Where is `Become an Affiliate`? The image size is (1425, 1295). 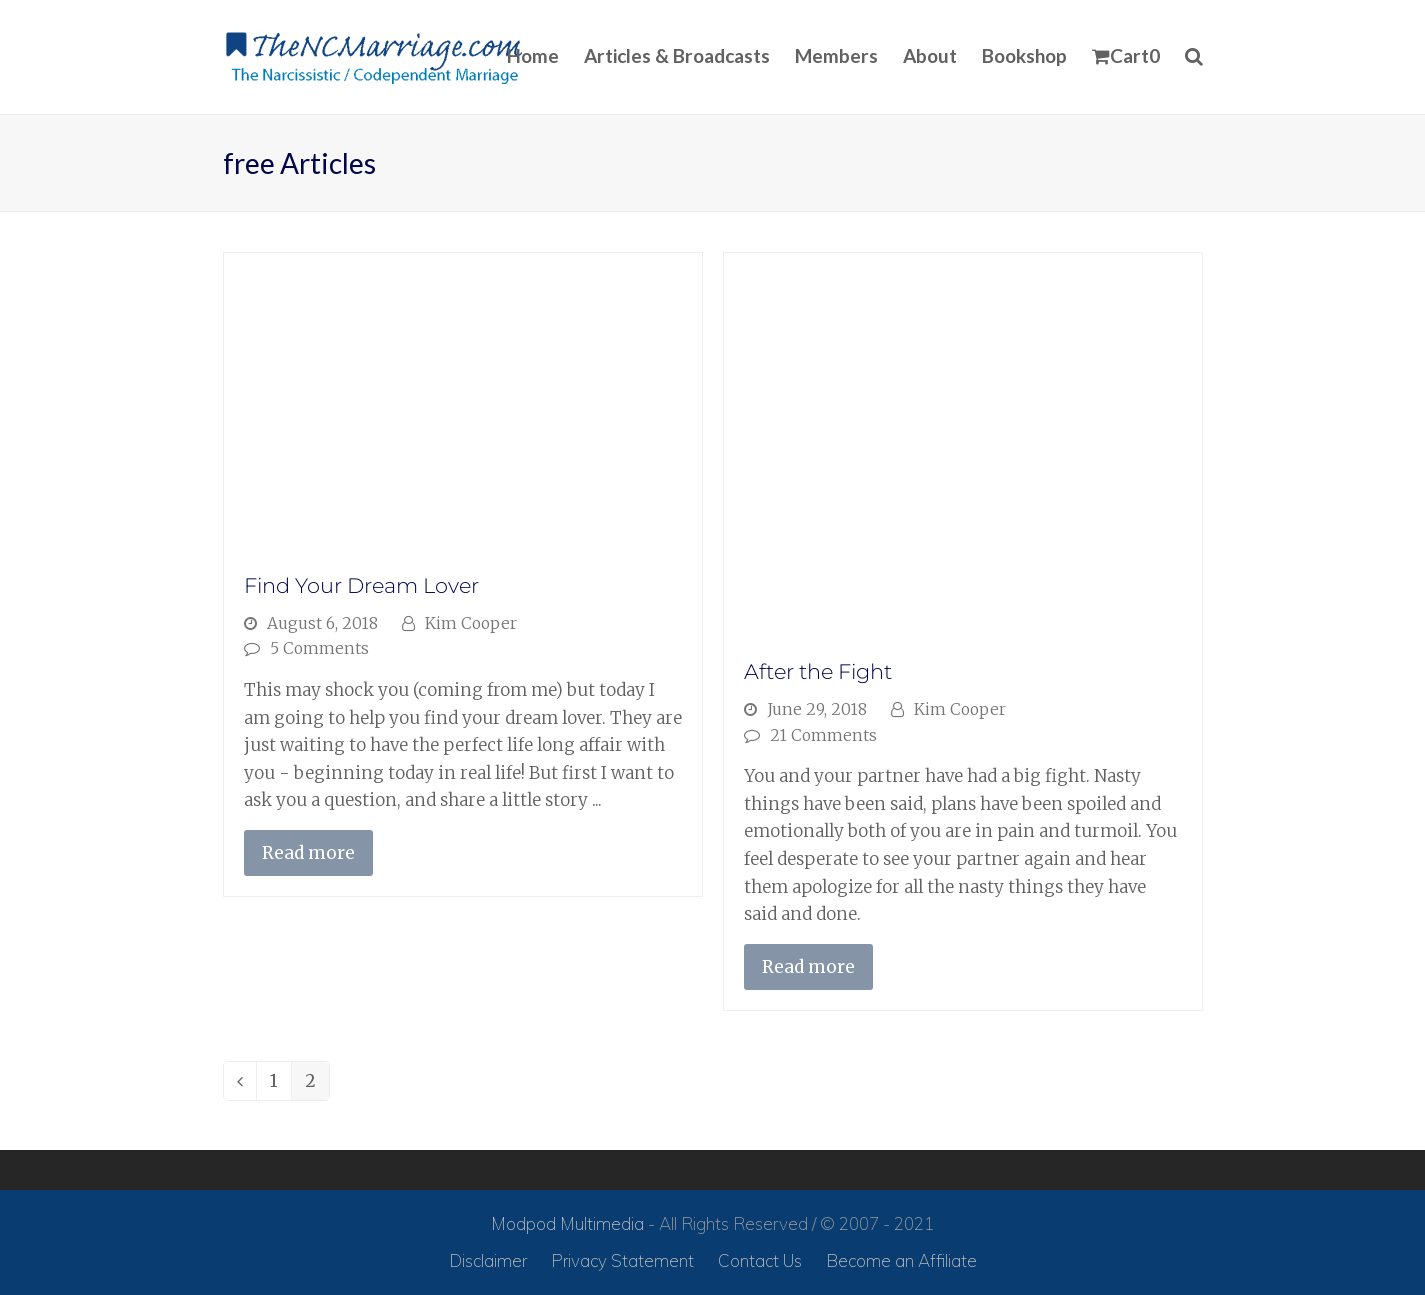
Become an Affiliate is located at coordinates (901, 1260).